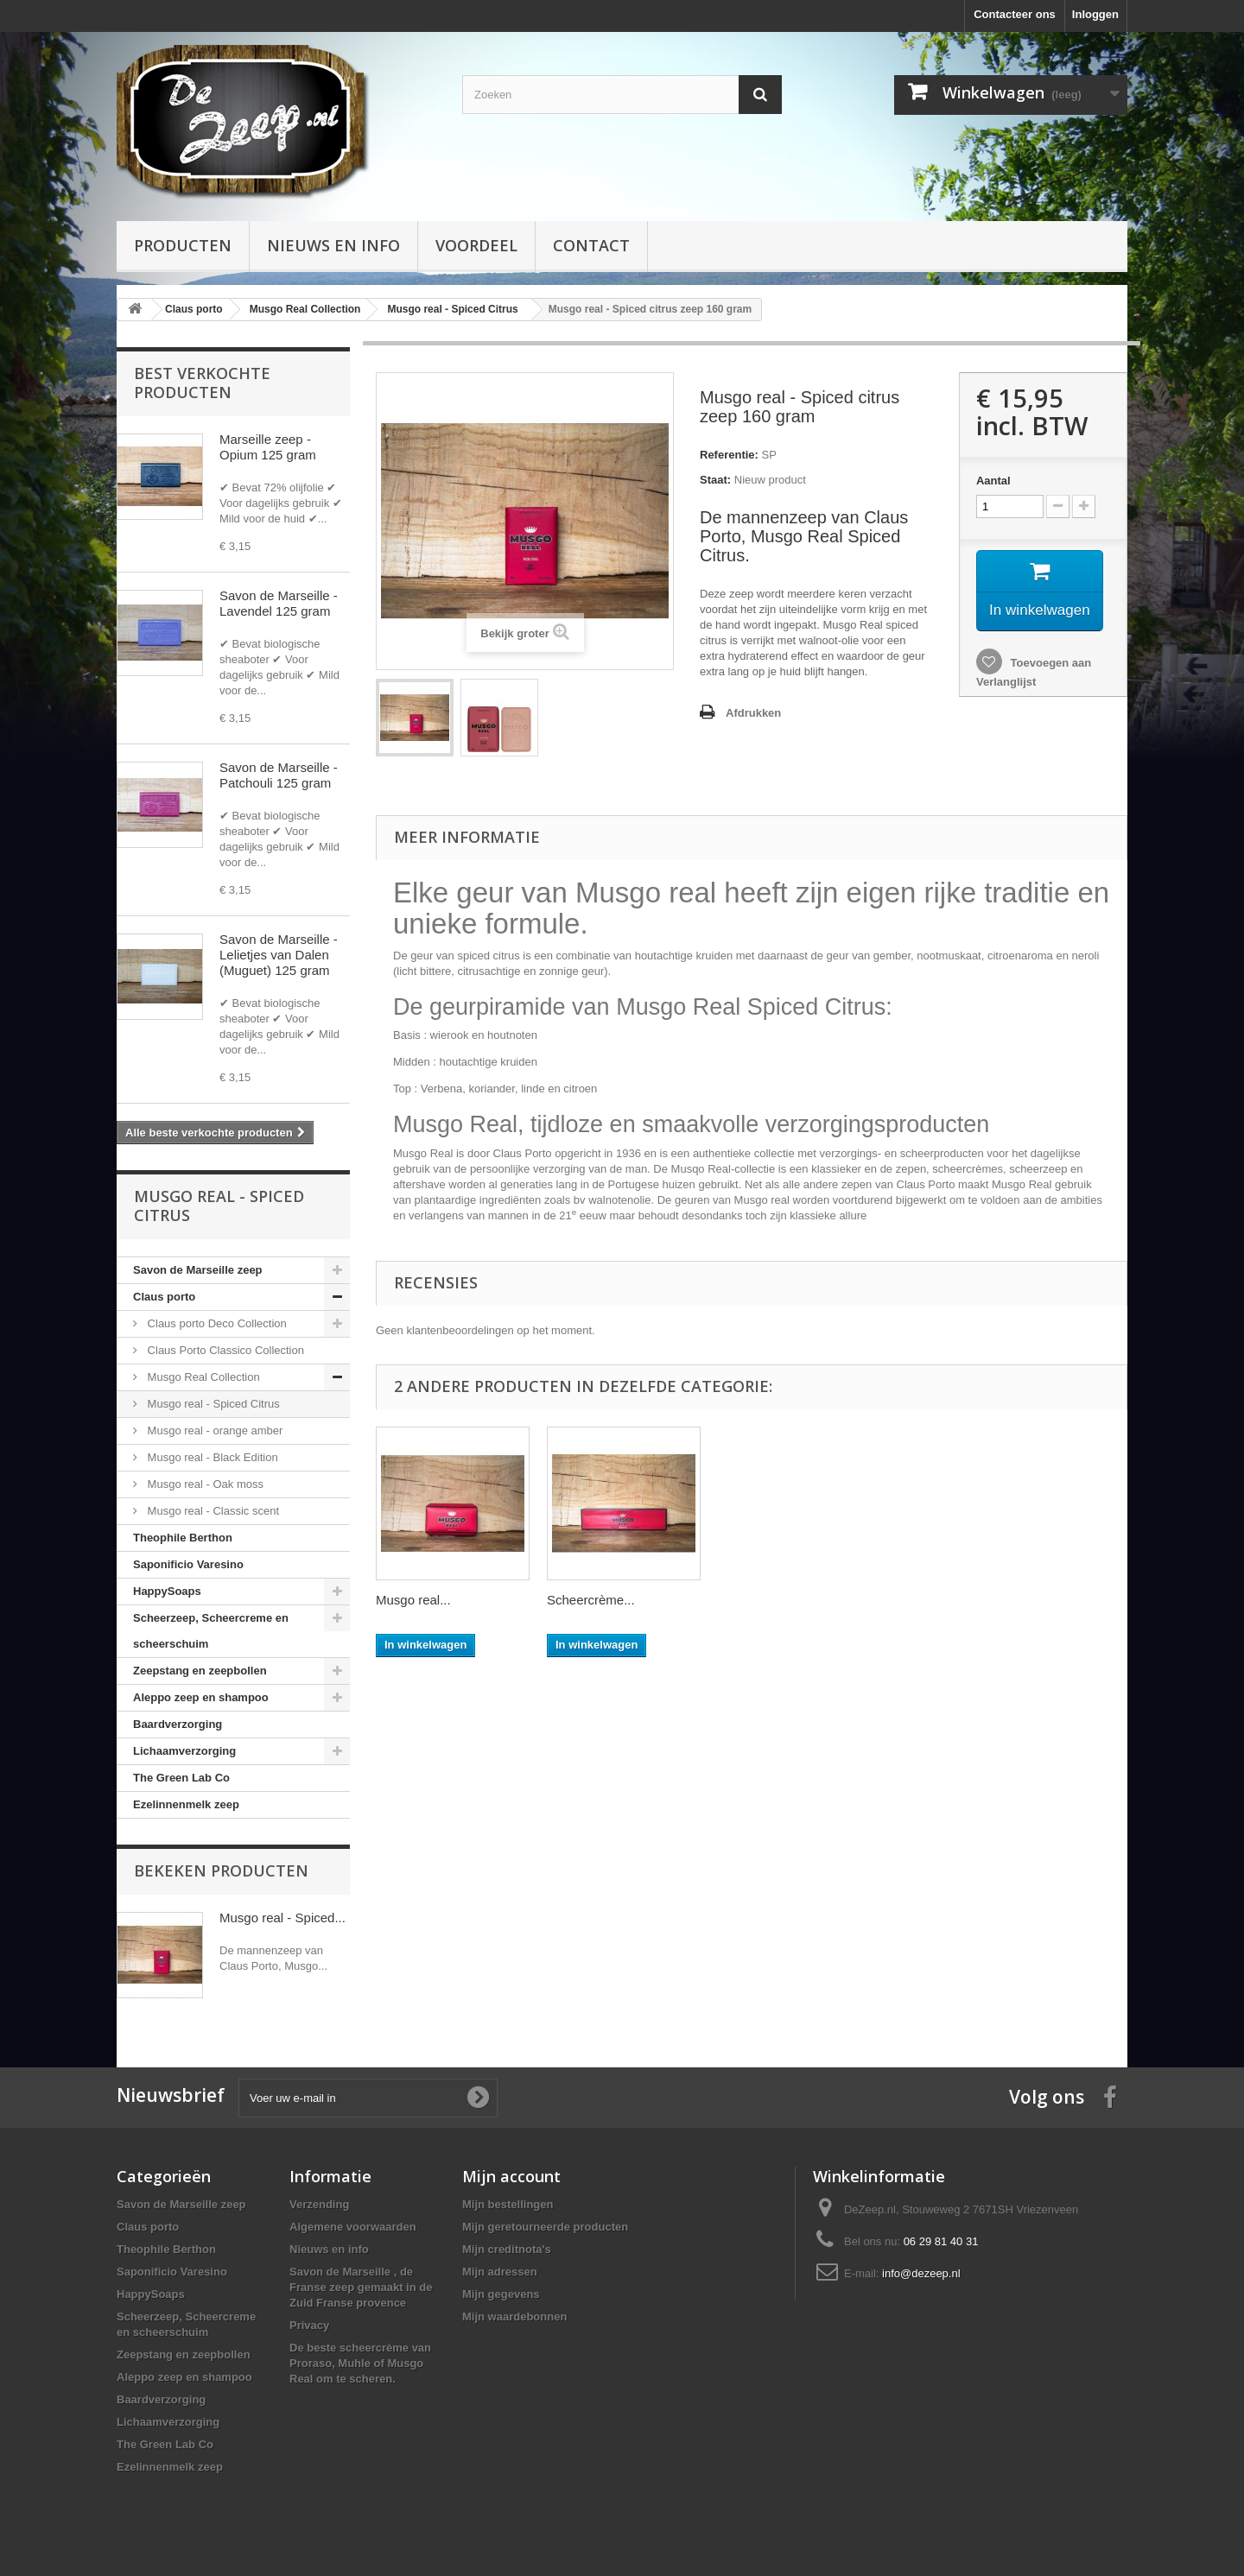  What do you see at coordinates (753, 712) in the screenshot?
I see `Afdrukken` at bounding box center [753, 712].